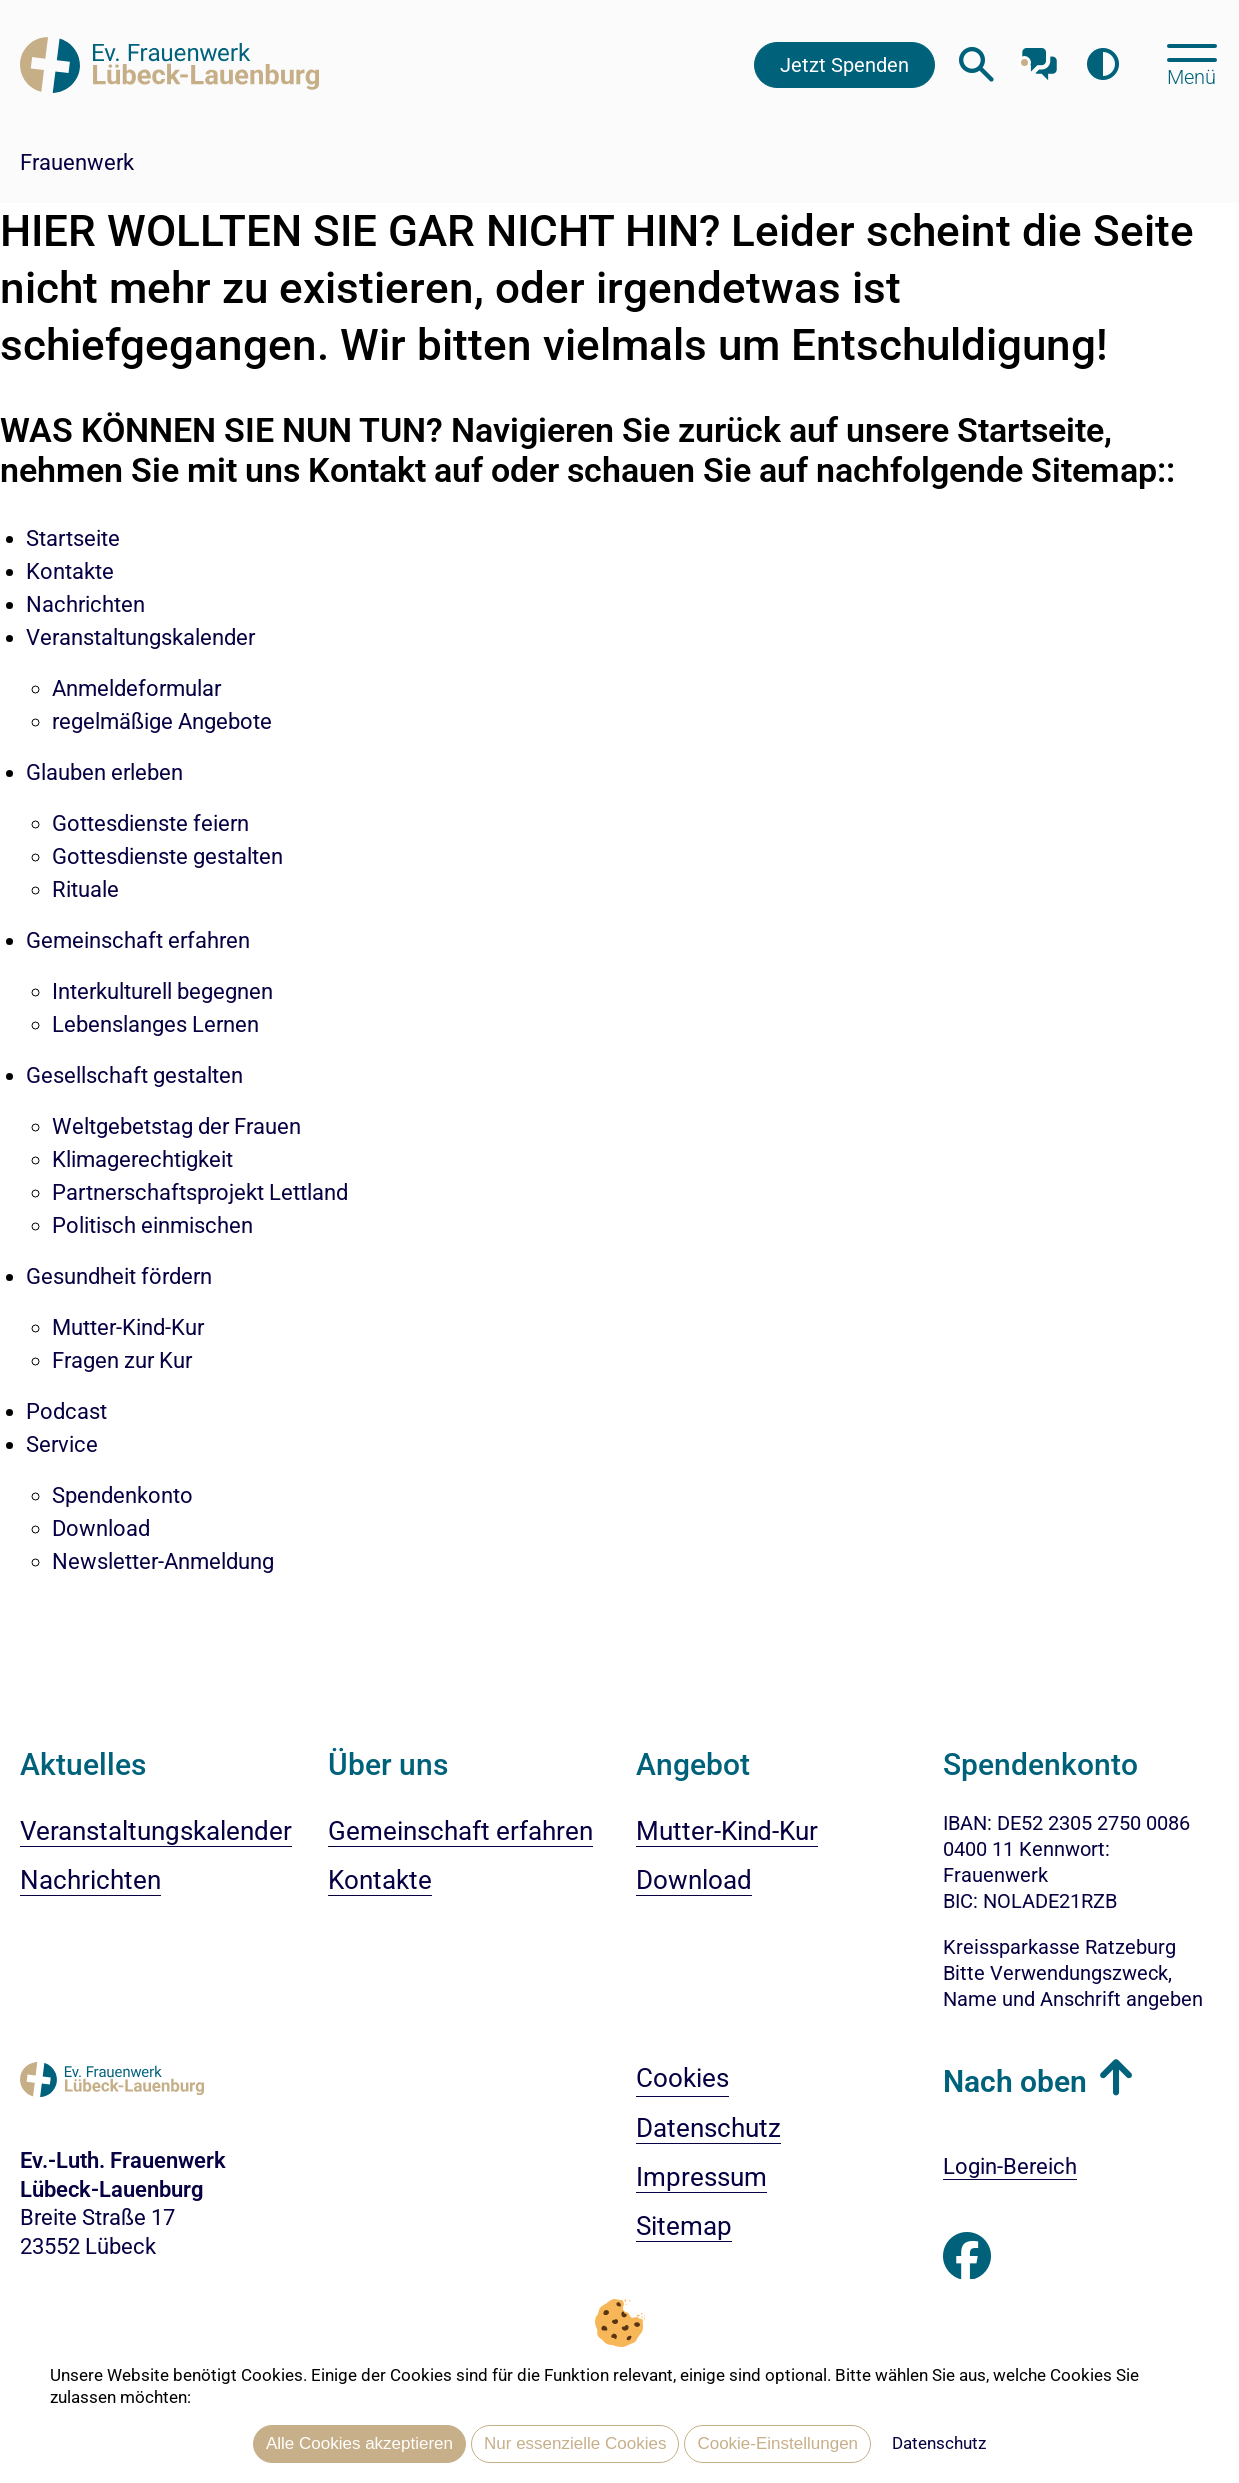  What do you see at coordinates (967, 2257) in the screenshot?
I see `[Besuchen Sie uns auf Facebook]` at bounding box center [967, 2257].